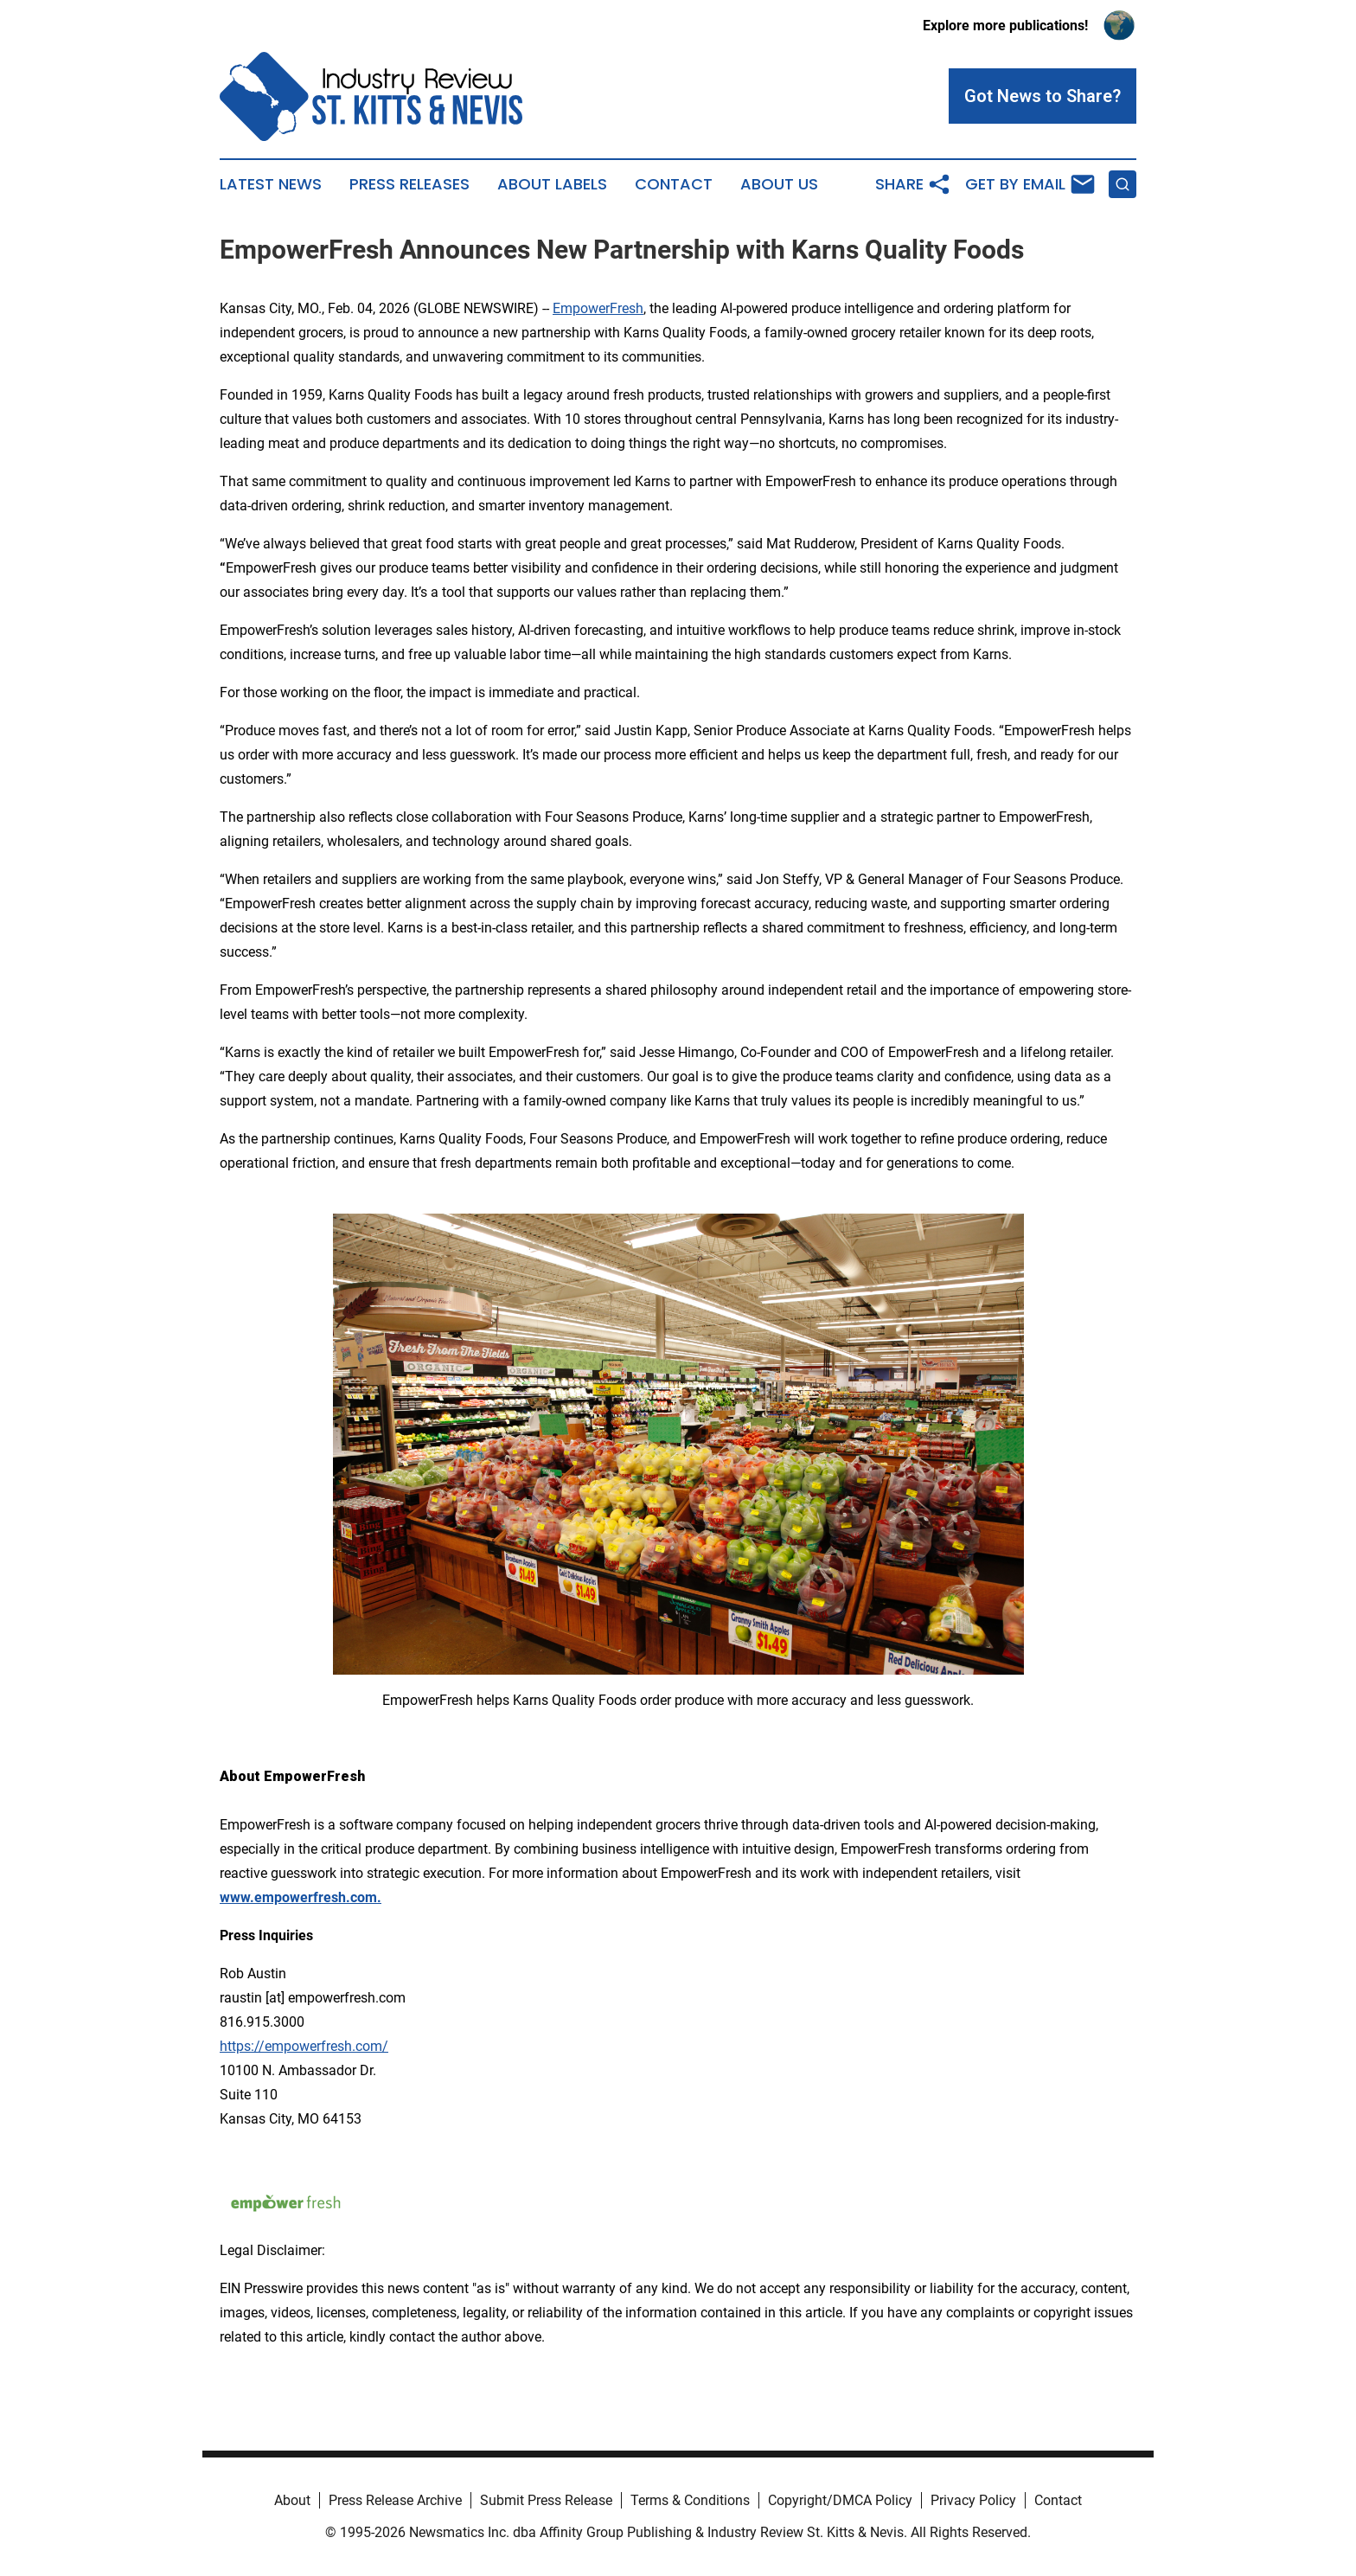 Image resolution: width=1356 pixels, height=2576 pixels. I want to click on Press Release Archive, so click(395, 2500).